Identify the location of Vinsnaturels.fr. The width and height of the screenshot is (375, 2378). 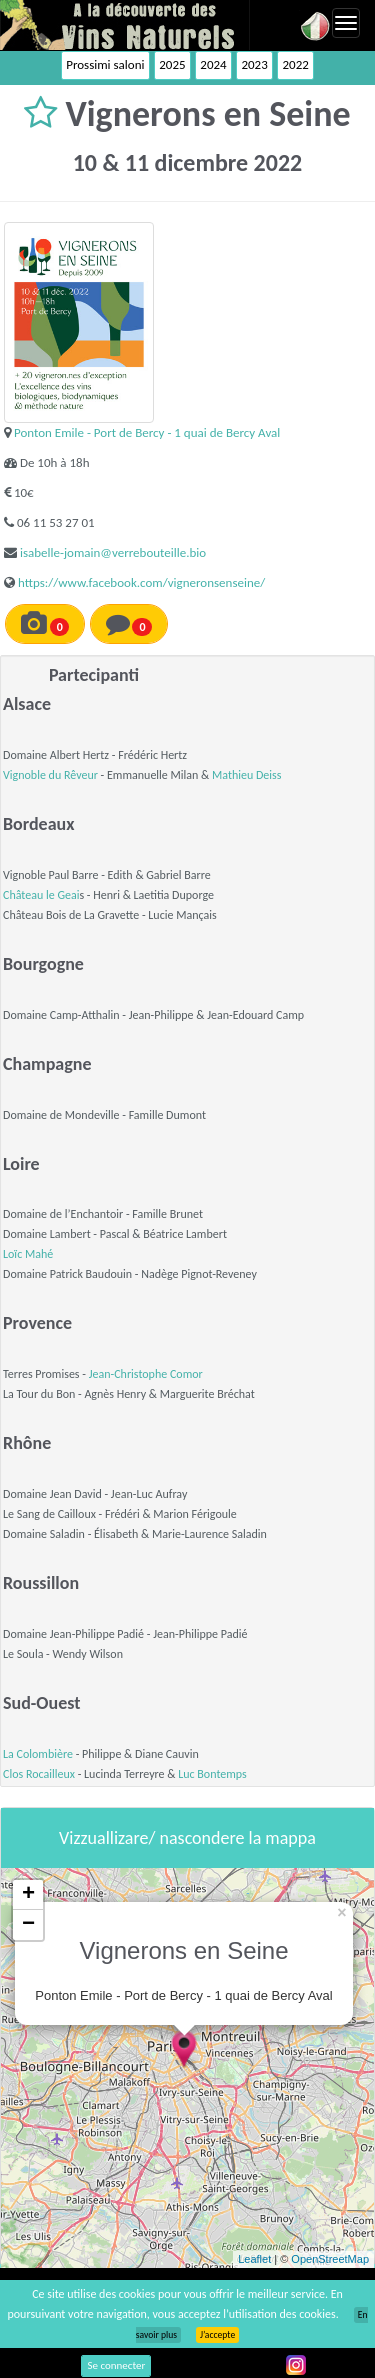
(125, 25).